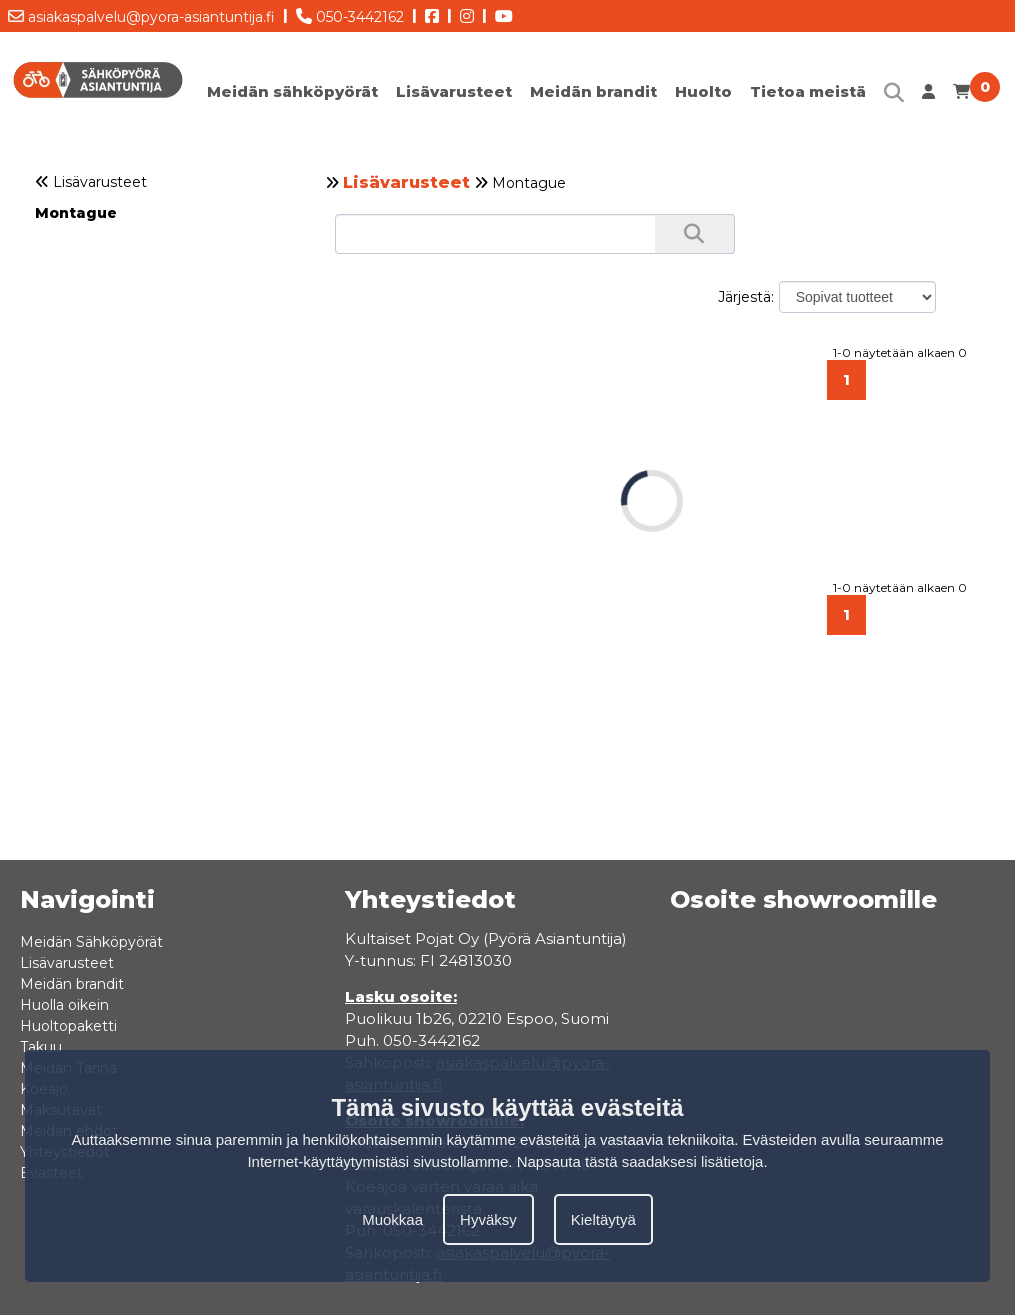 This screenshot has height=1315, width=1015. What do you see at coordinates (68, 1026) in the screenshot?
I see `Huoltopaketti` at bounding box center [68, 1026].